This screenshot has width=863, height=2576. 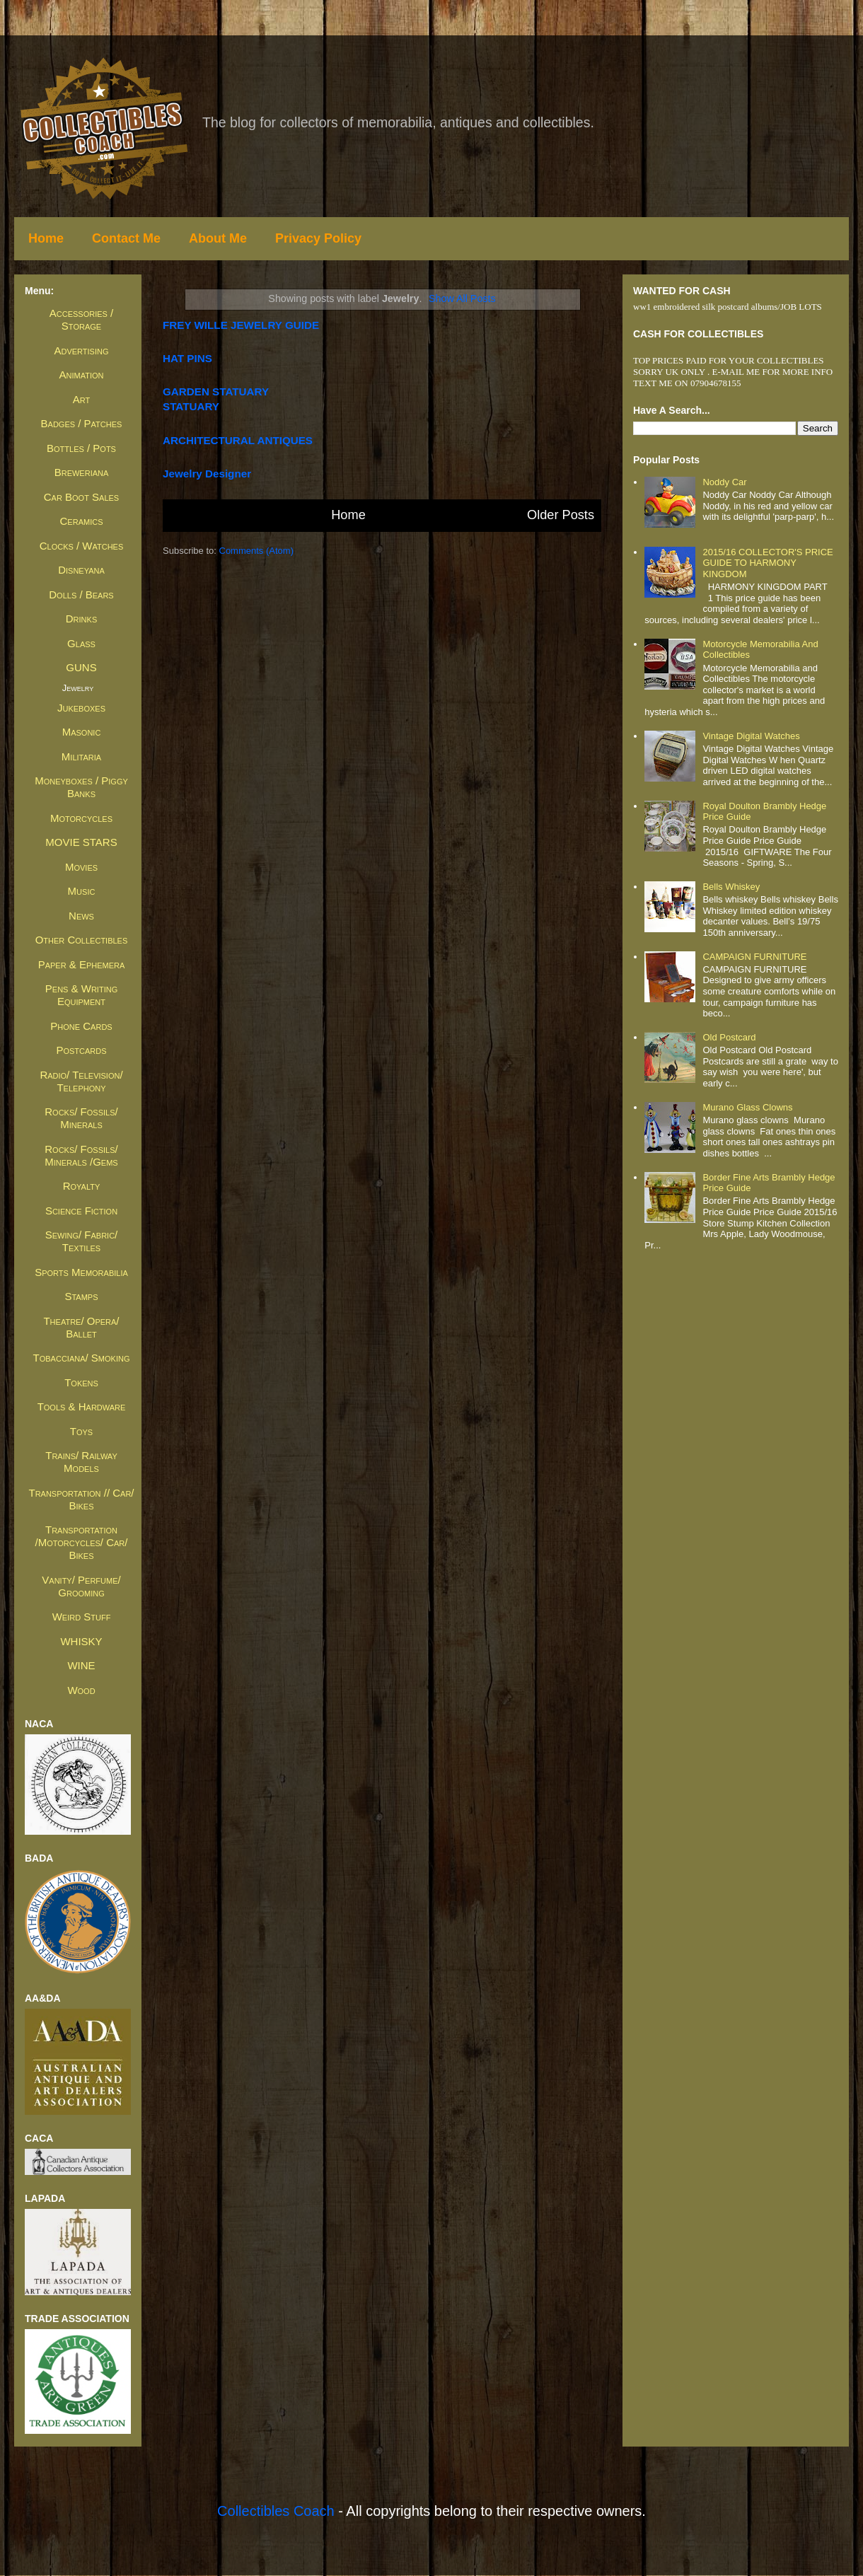 I want to click on Weird Stuff, so click(x=81, y=1617).